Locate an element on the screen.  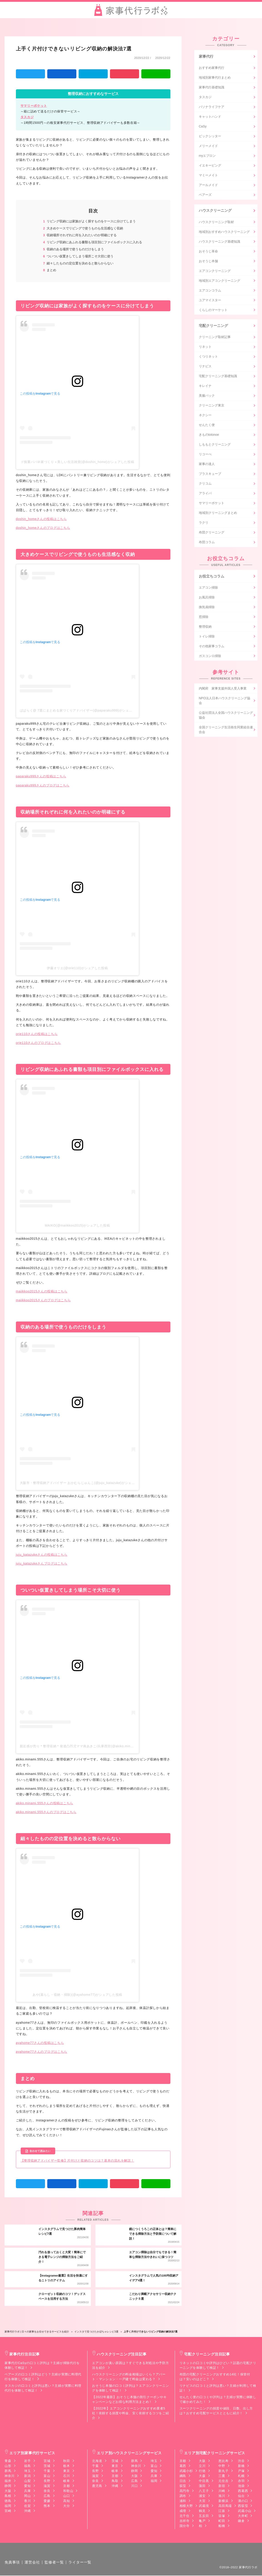
山形 is located at coordinates (8, 2465).